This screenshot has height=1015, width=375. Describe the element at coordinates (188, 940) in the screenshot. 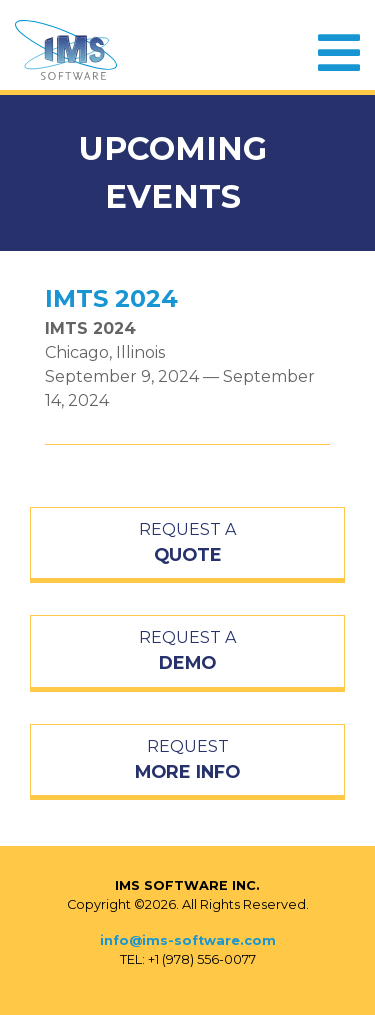

I see `info@ims-software.com` at that location.